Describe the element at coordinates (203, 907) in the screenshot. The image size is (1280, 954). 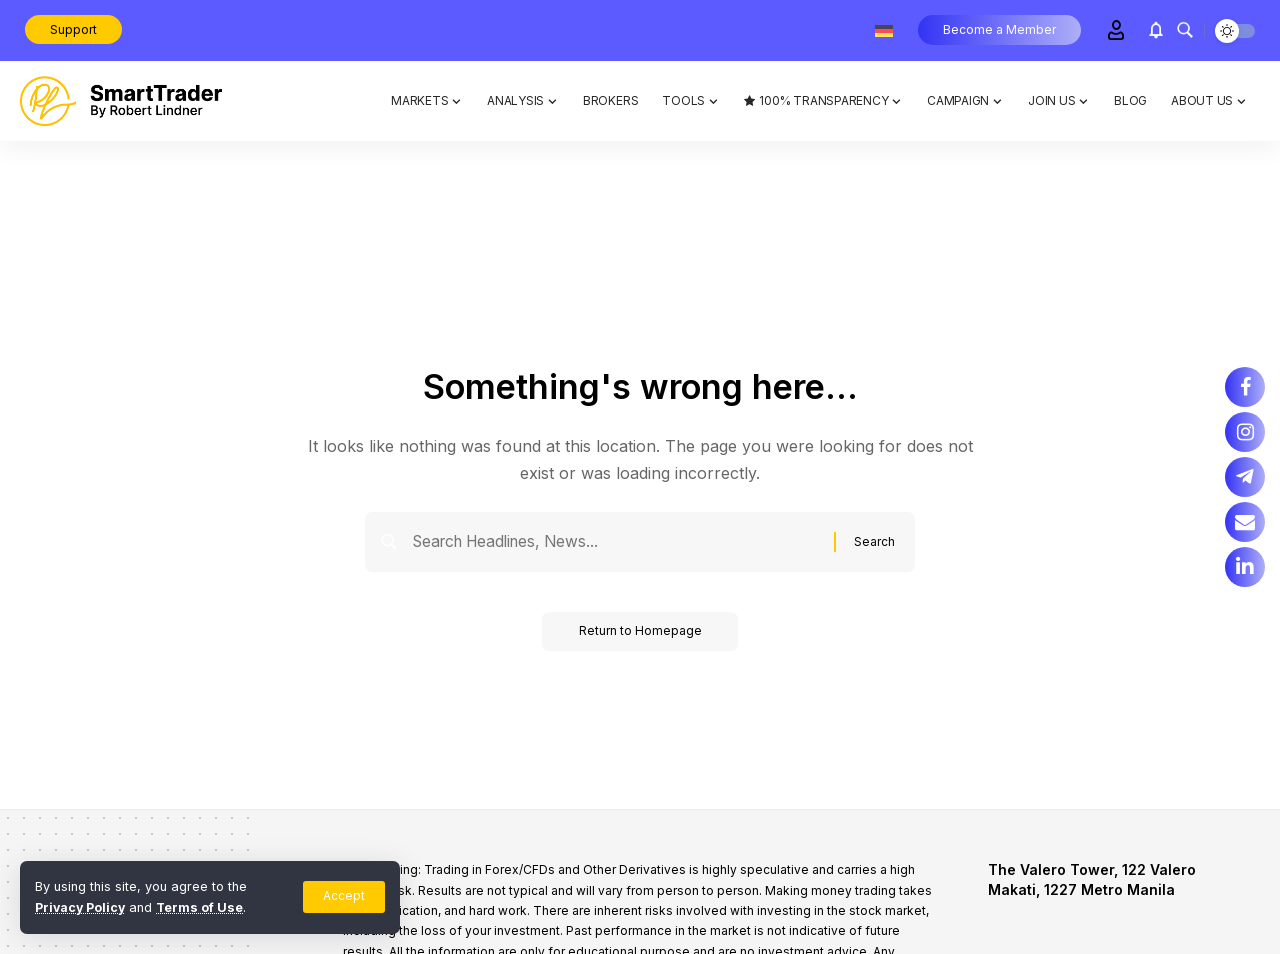
I see `Terms of Use` at that location.